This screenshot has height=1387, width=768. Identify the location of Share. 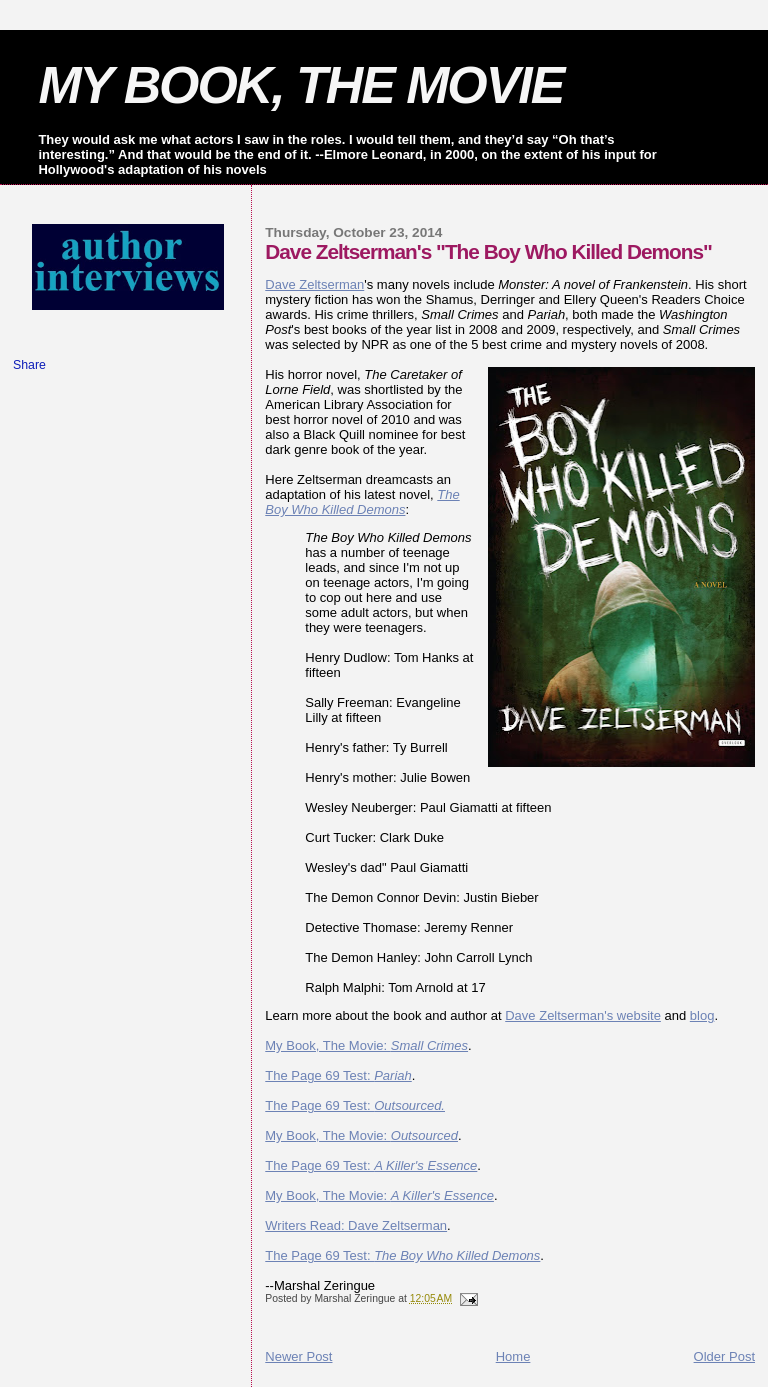
(29, 365).